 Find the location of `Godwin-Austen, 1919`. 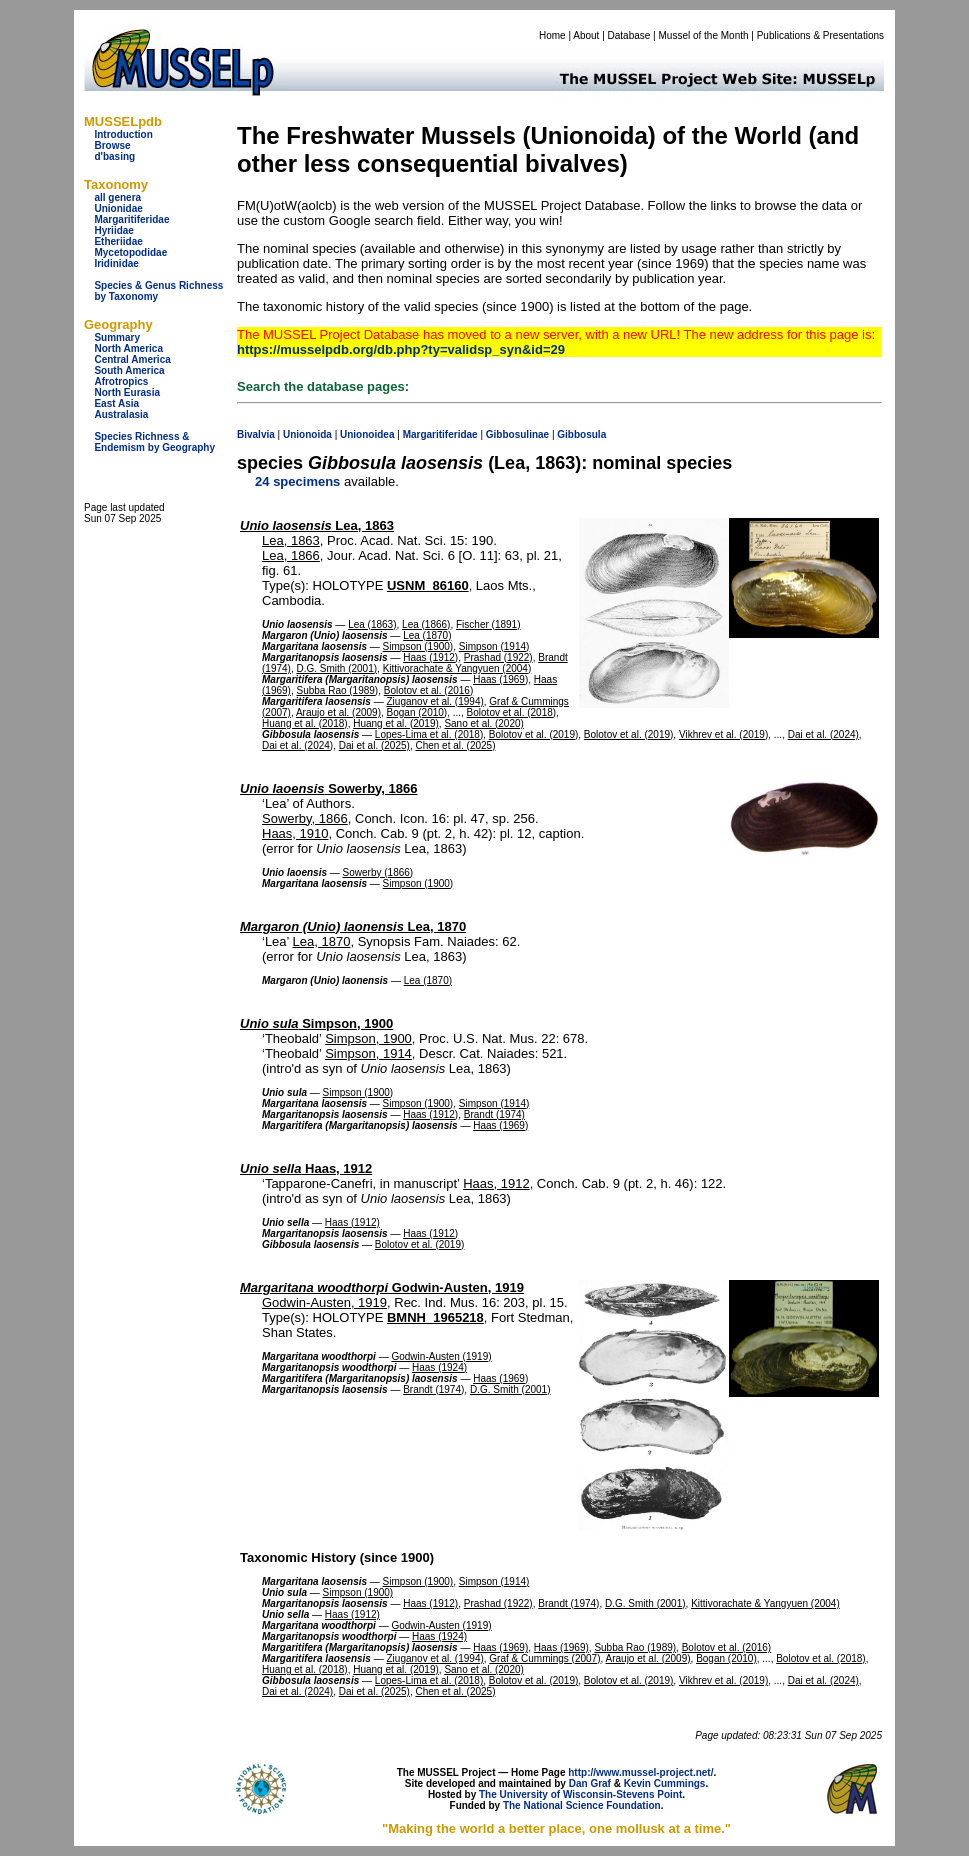

Godwin-Austen, 1919 is located at coordinates (382, 1287).